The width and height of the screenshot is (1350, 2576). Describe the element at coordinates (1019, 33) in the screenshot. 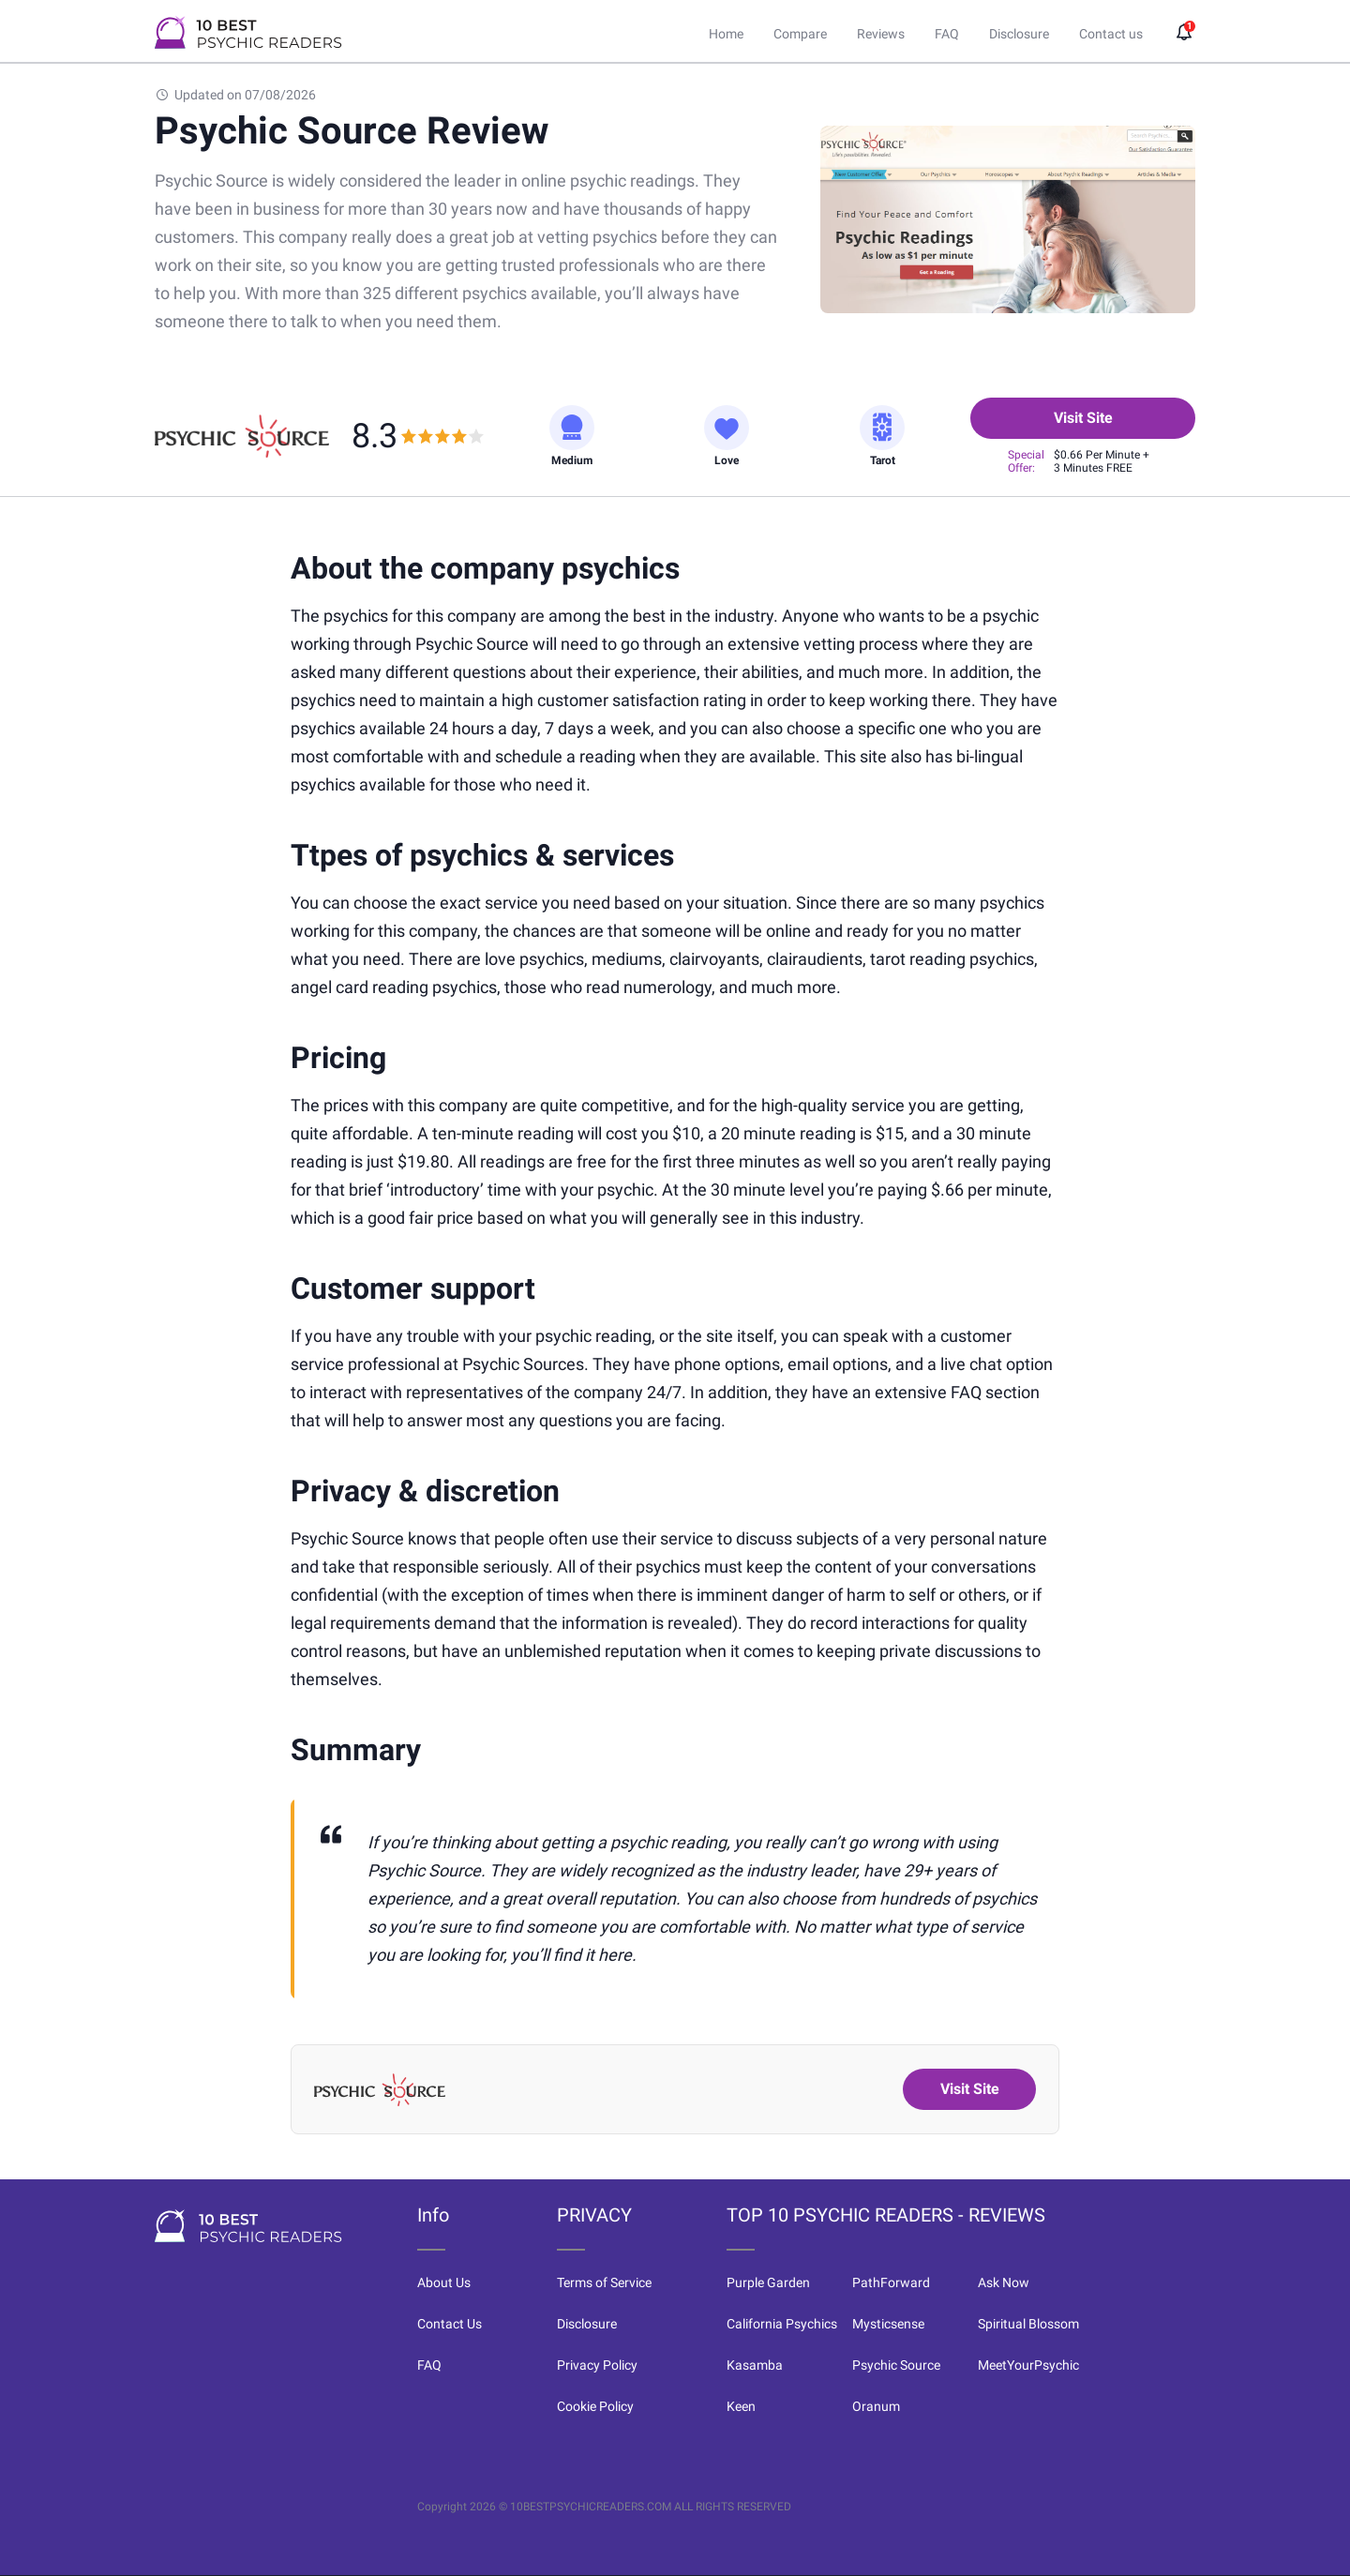

I see `Disclosure` at that location.